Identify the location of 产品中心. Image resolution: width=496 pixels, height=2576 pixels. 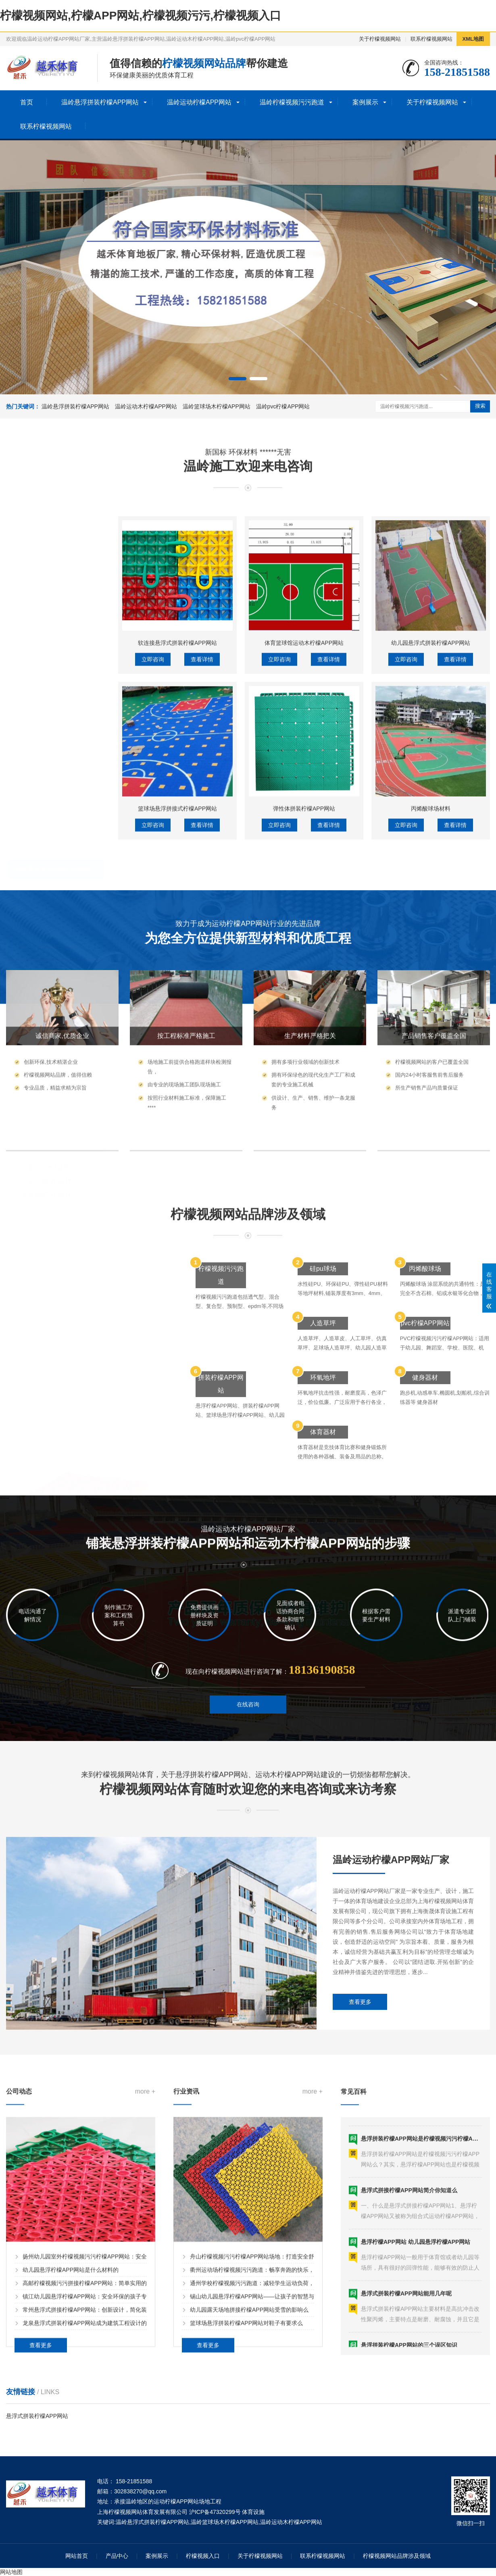
(117, 2556).